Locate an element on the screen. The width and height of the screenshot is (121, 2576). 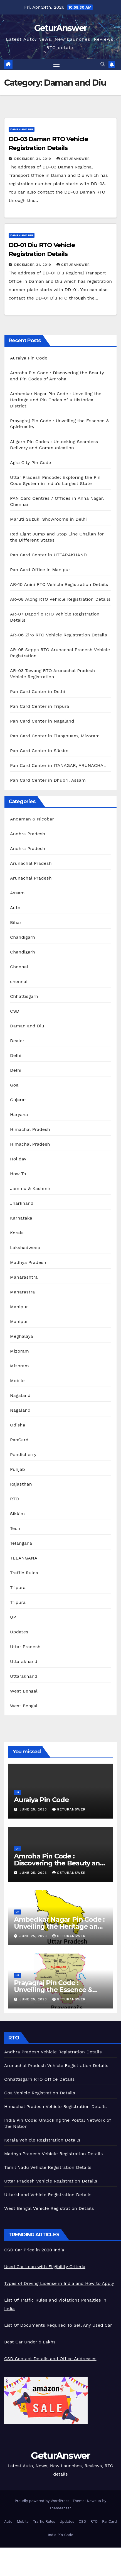
Punjab is located at coordinates (17, 1469).